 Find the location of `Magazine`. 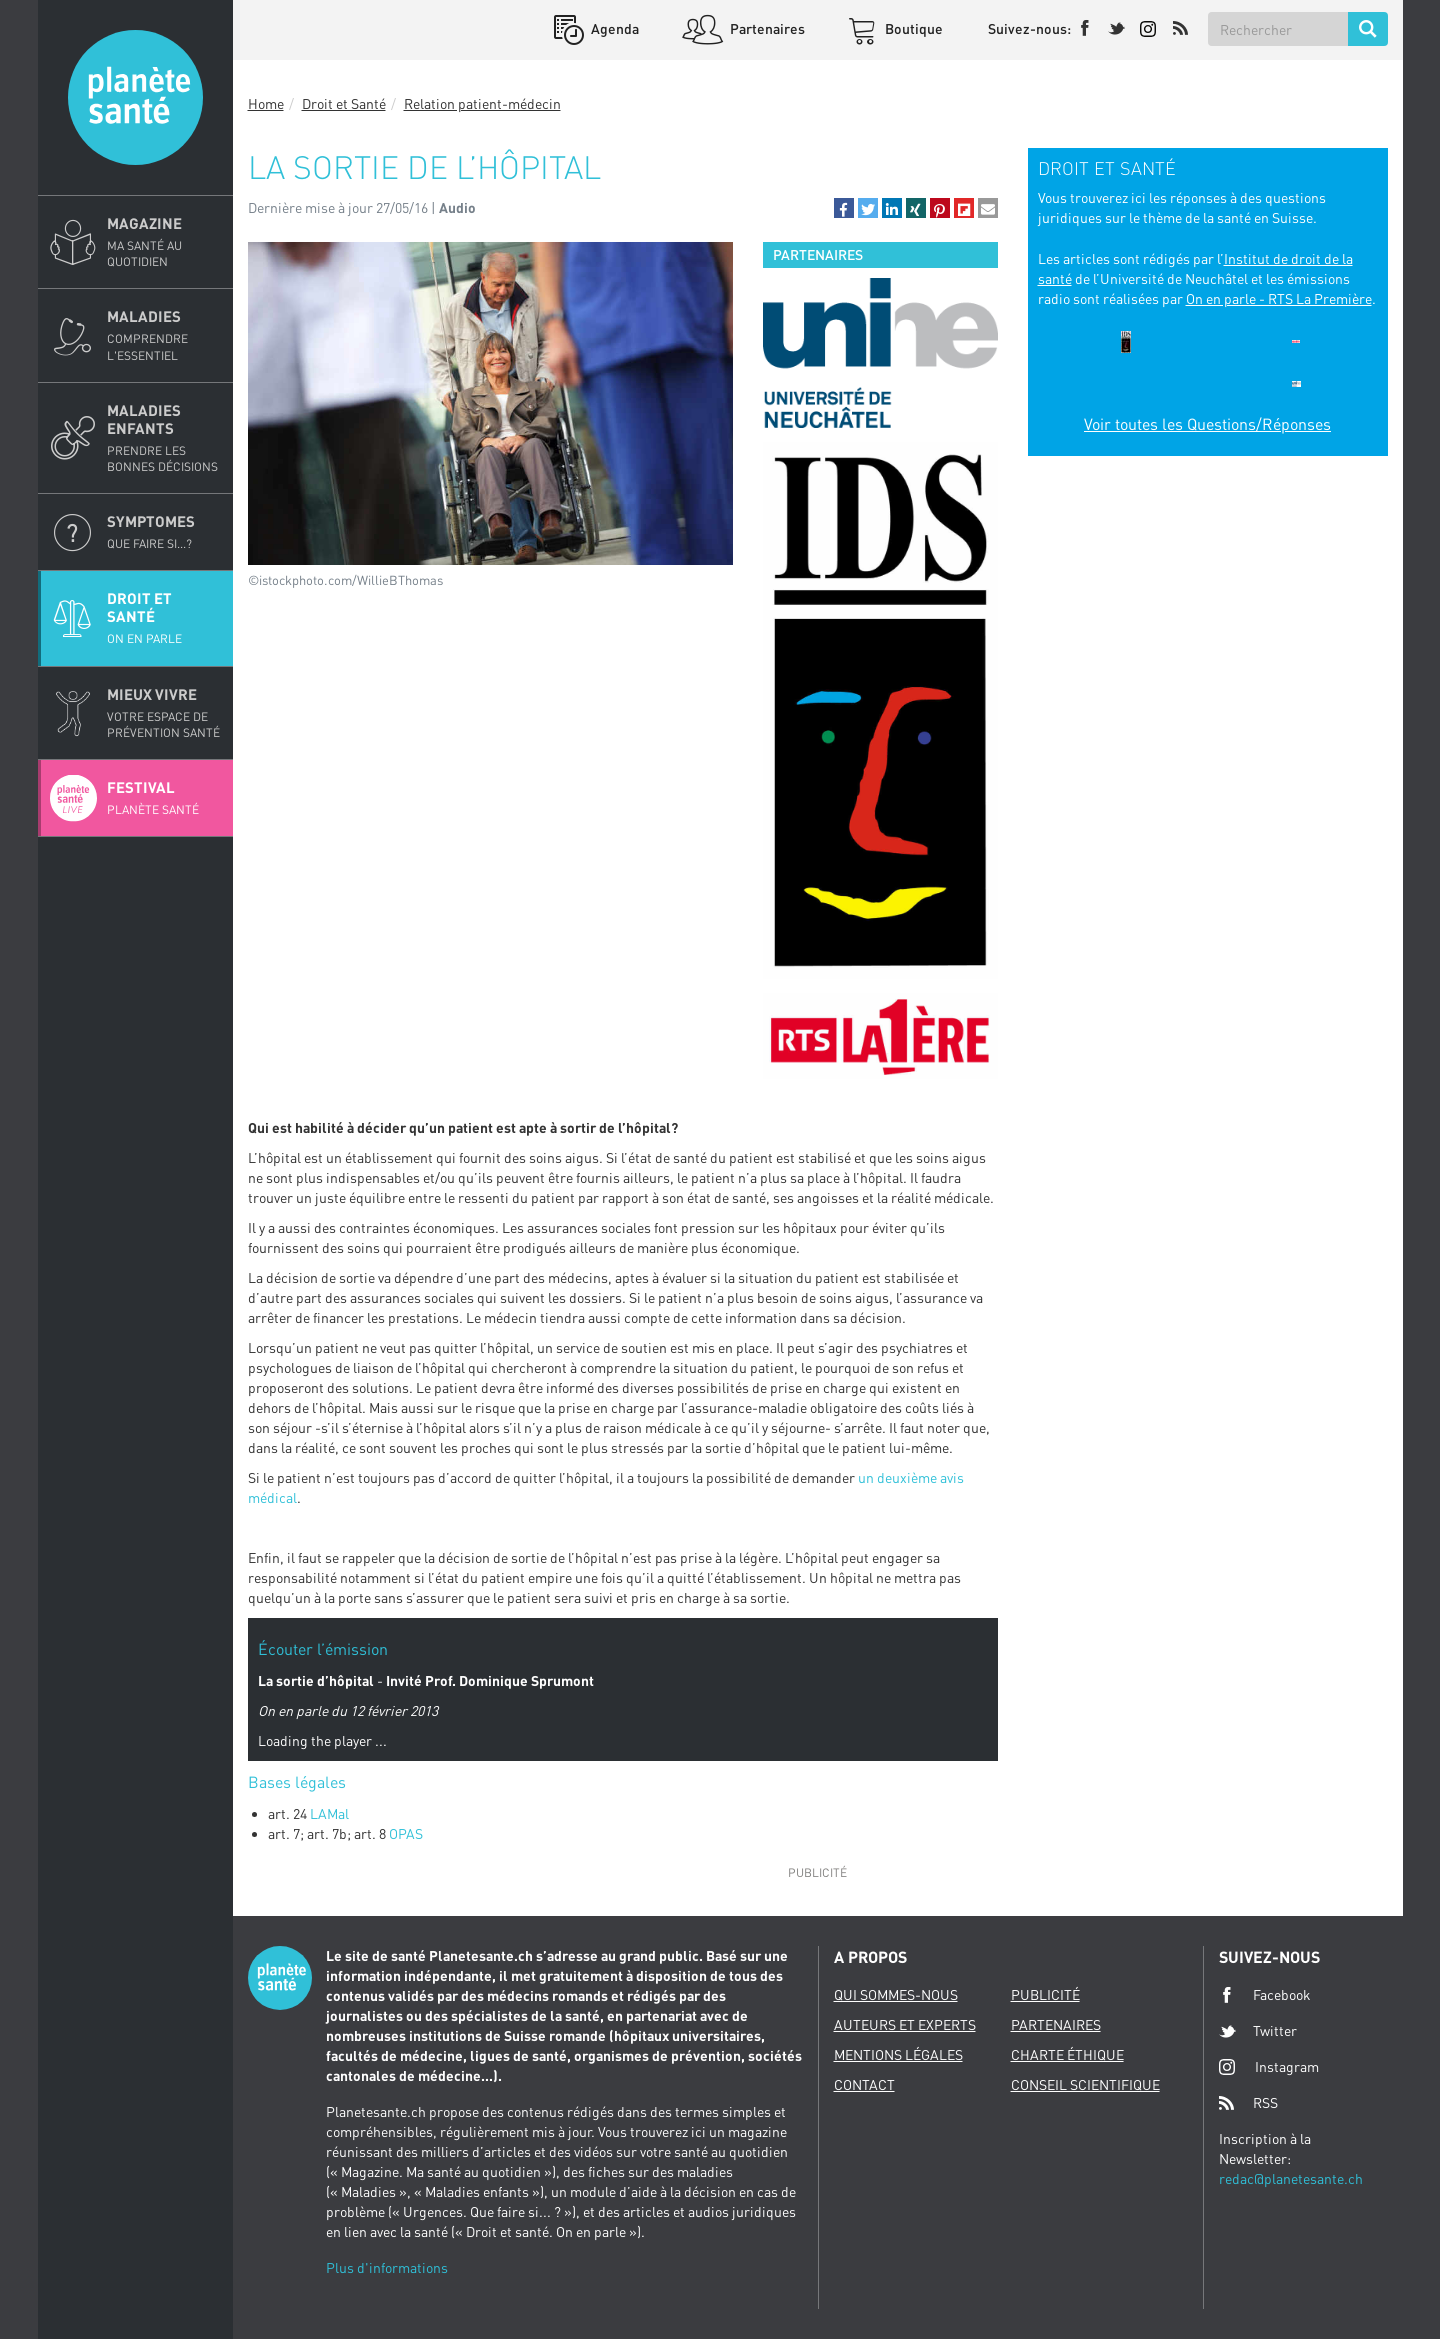

Magazine is located at coordinates (164, 242).